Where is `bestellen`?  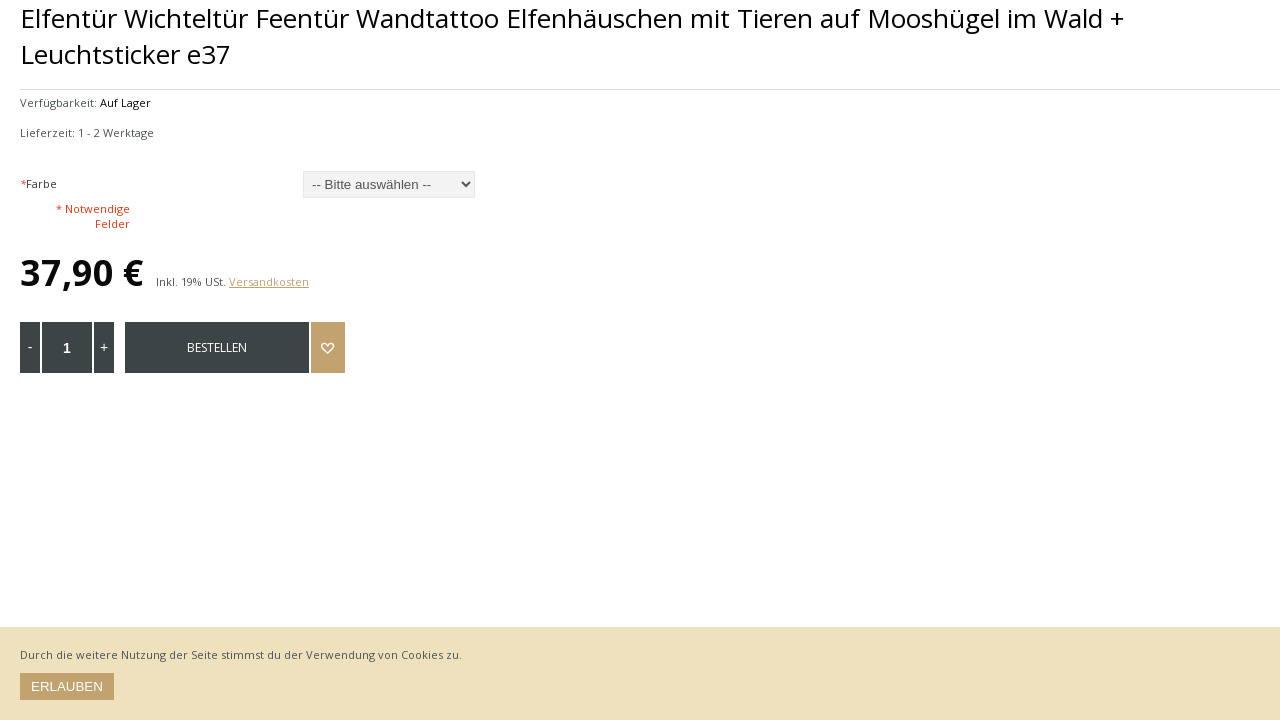
bestellen is located at coordinates (217, 347).